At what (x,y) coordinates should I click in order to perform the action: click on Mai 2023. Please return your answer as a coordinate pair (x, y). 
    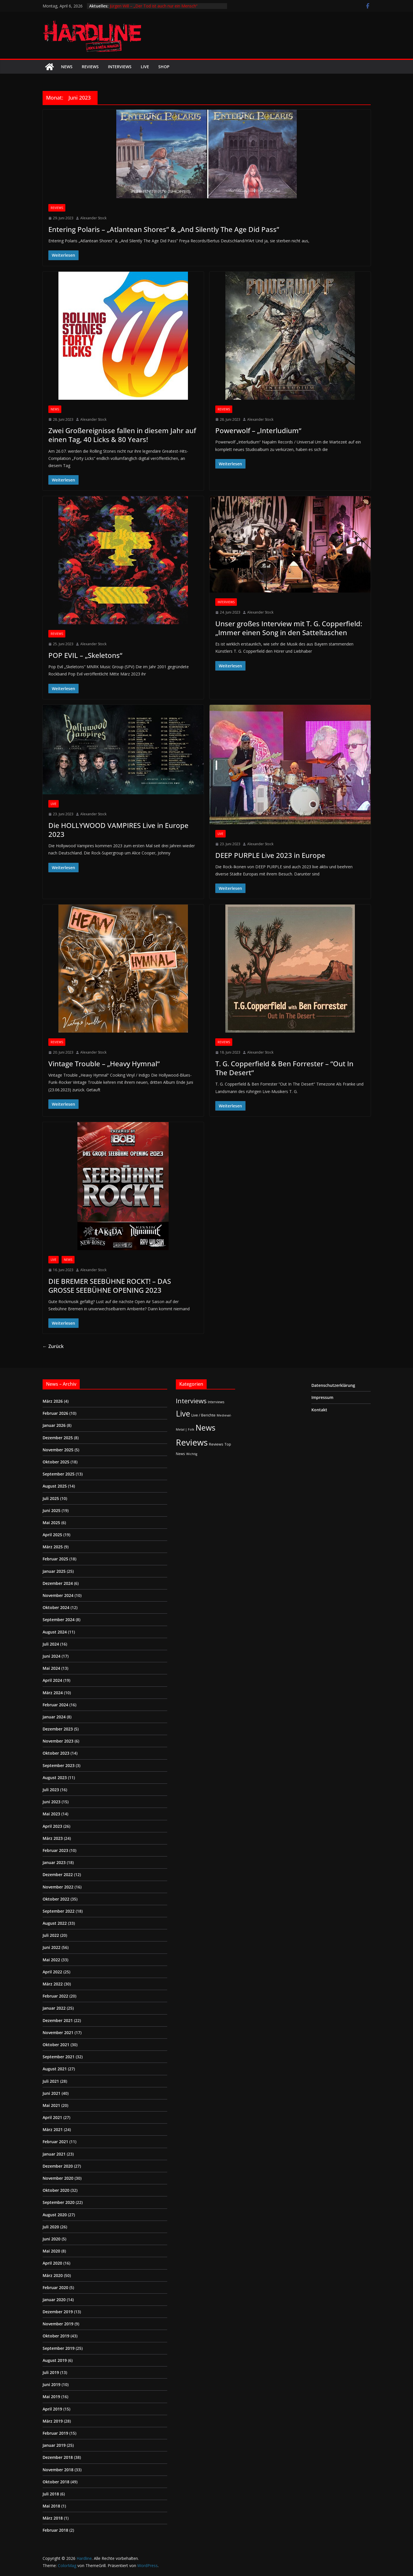
    Looking at the image, I should click on (51, 1814).